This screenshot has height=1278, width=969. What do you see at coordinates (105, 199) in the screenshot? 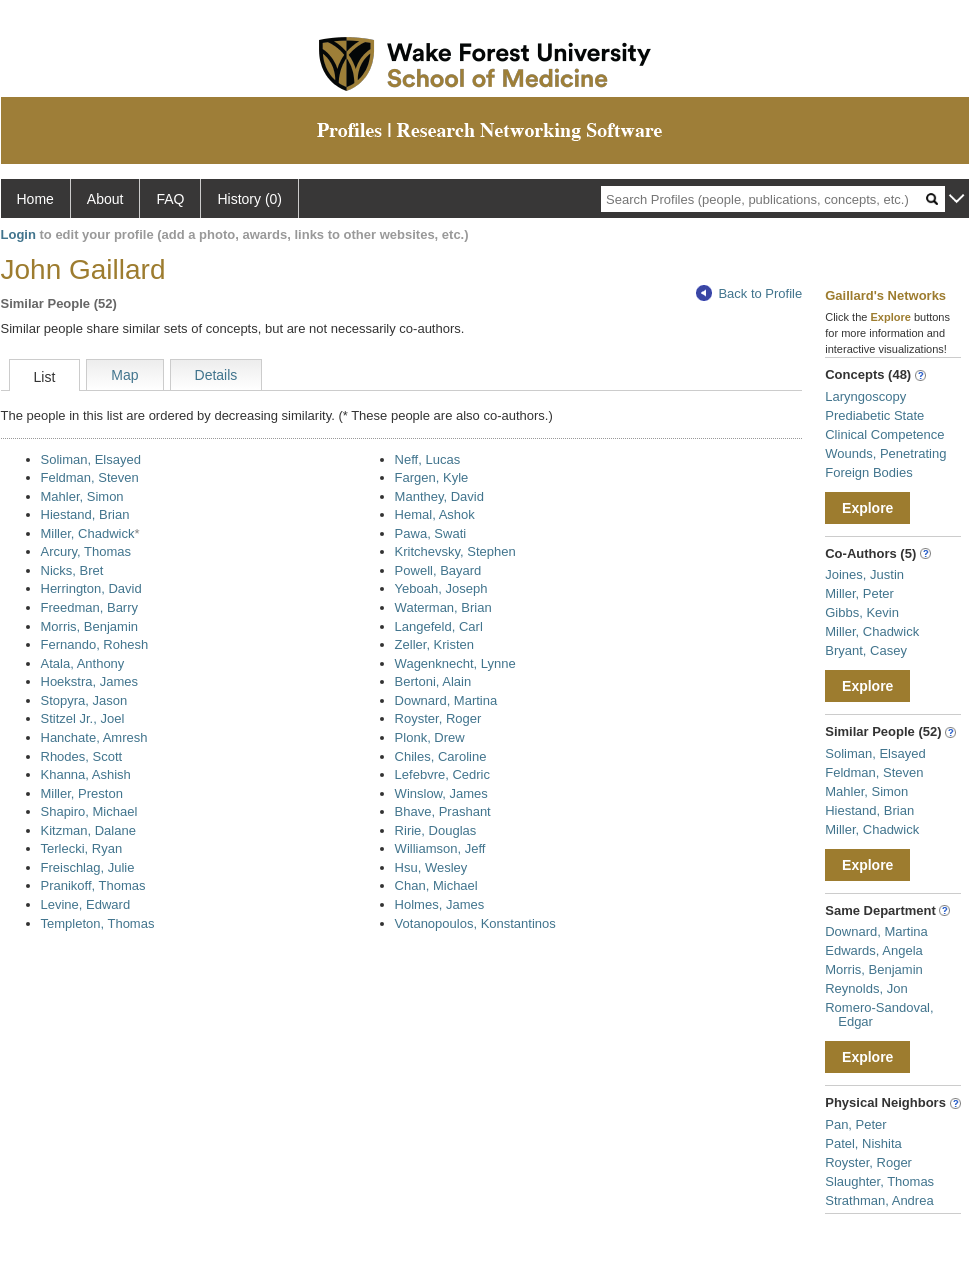
I see `About` at bounding box center [105, 199].